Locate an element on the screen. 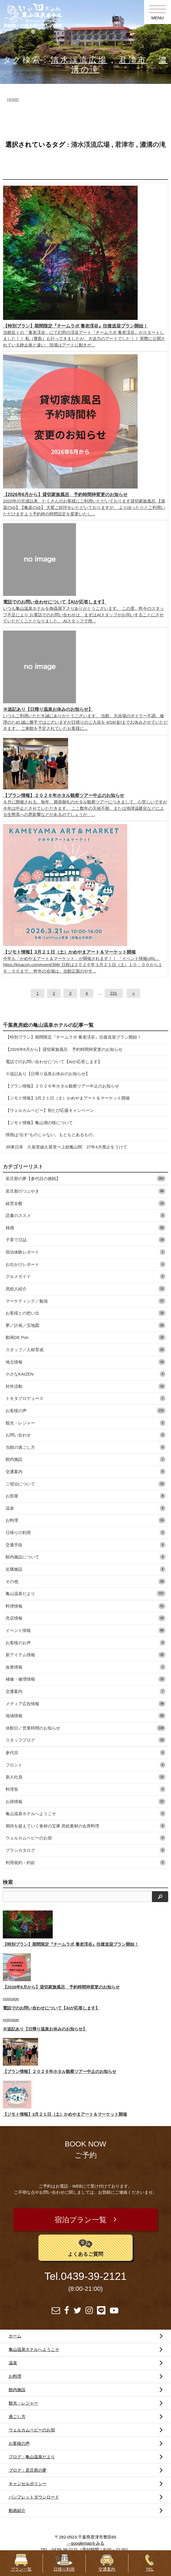 The height and width of the screenshot is (2576, 171). マーケティング／勉強 is located at coordinates (85, 1301).